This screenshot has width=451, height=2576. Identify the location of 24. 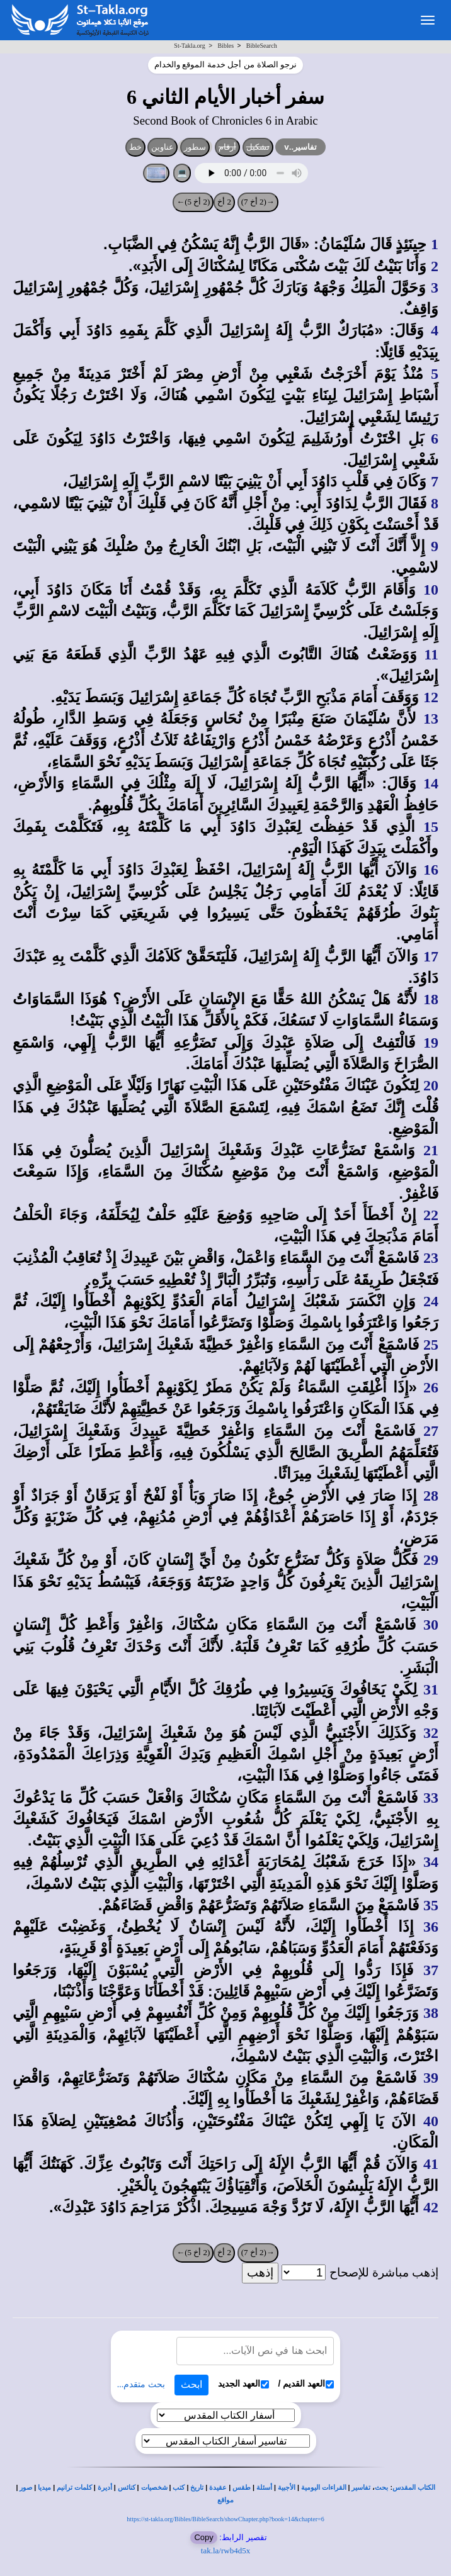
(430, 1301).